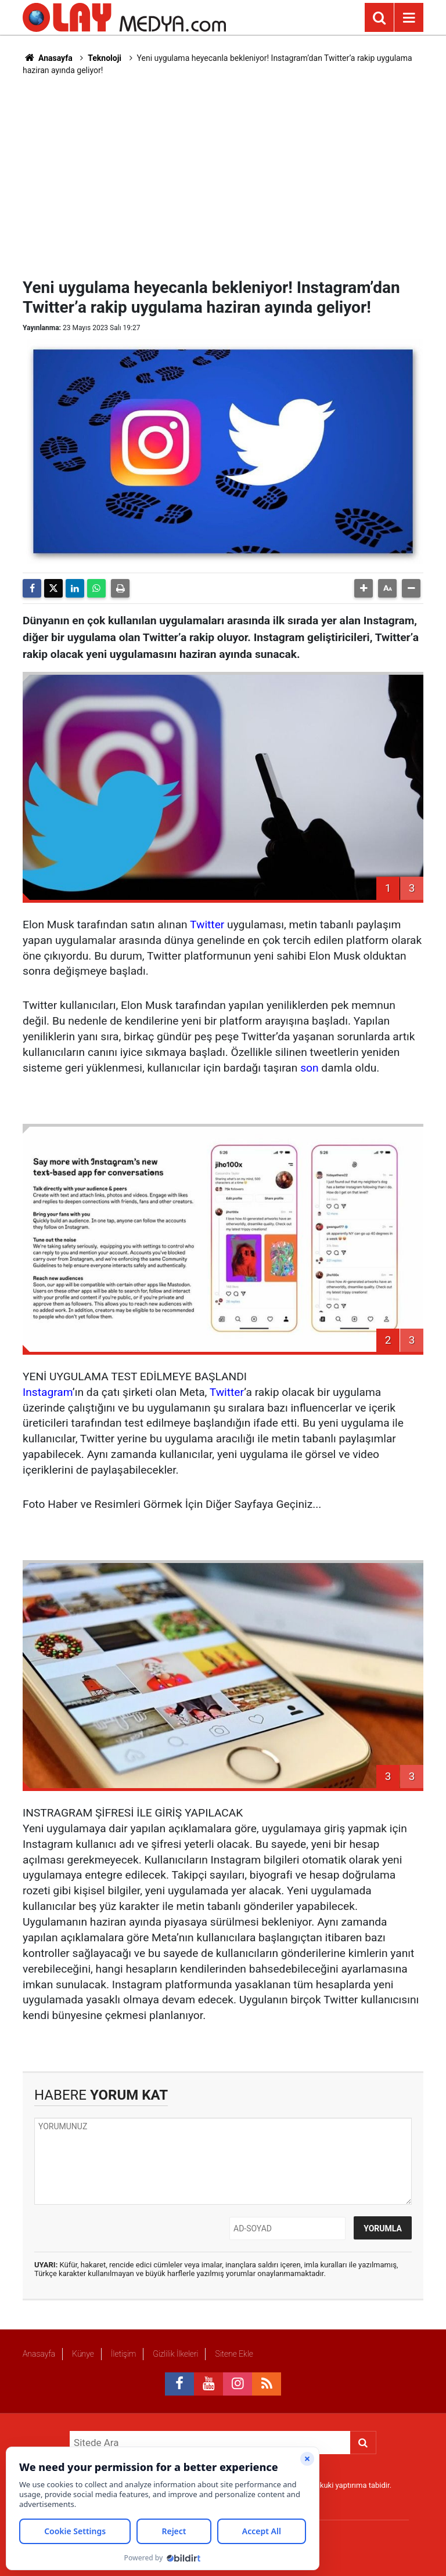 The height and width of the screenshot is (2576, 446). Describe the element at coordinates (363, 588) in the screenshot. I see `[button]` at that location.